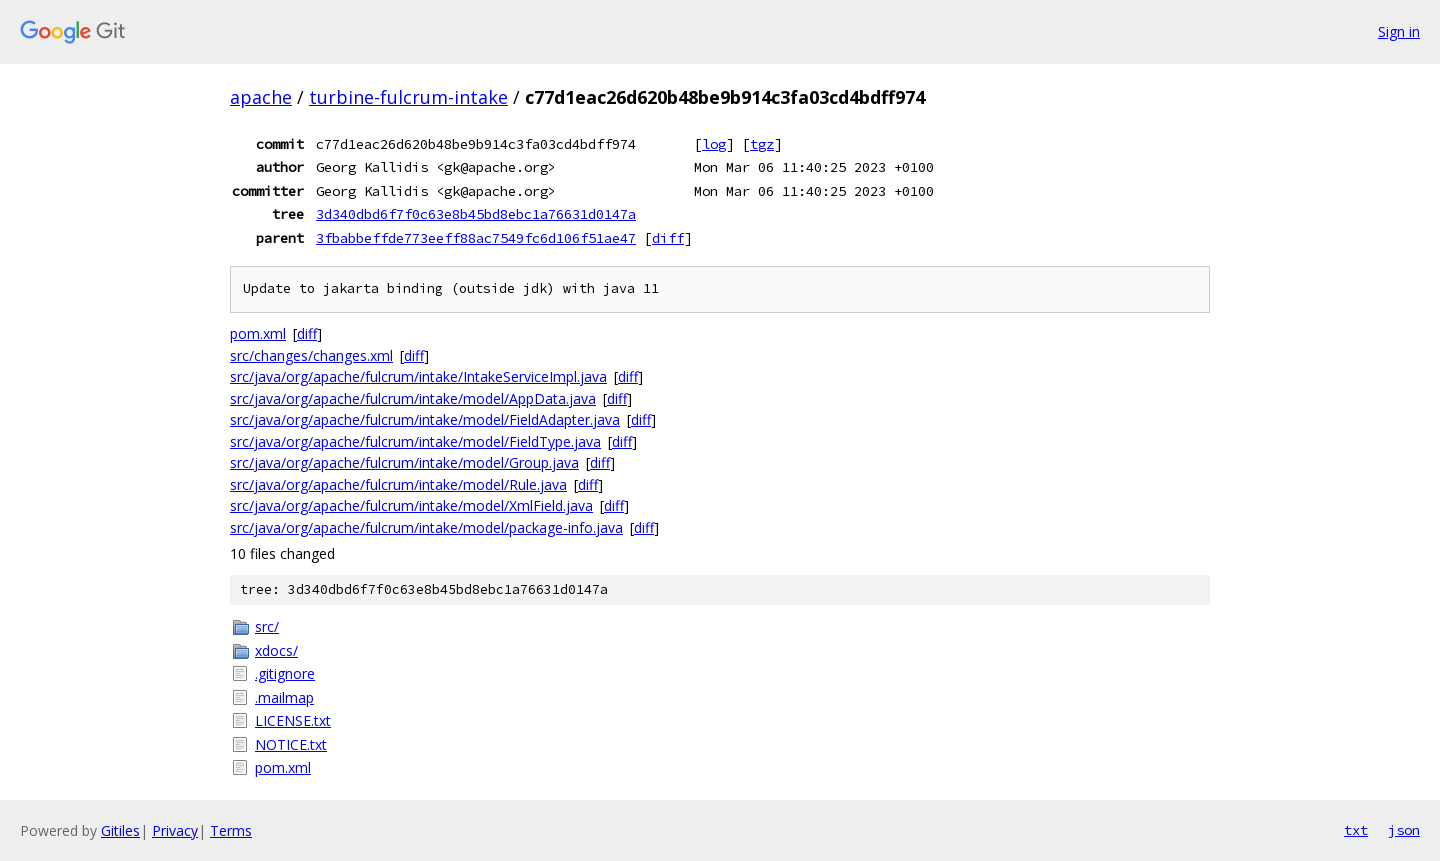 The image size is (1440, 861). I want to click on src/java/org/apache/fulcrum/intake/model/FieldAdapter.java, so click(425, 419).